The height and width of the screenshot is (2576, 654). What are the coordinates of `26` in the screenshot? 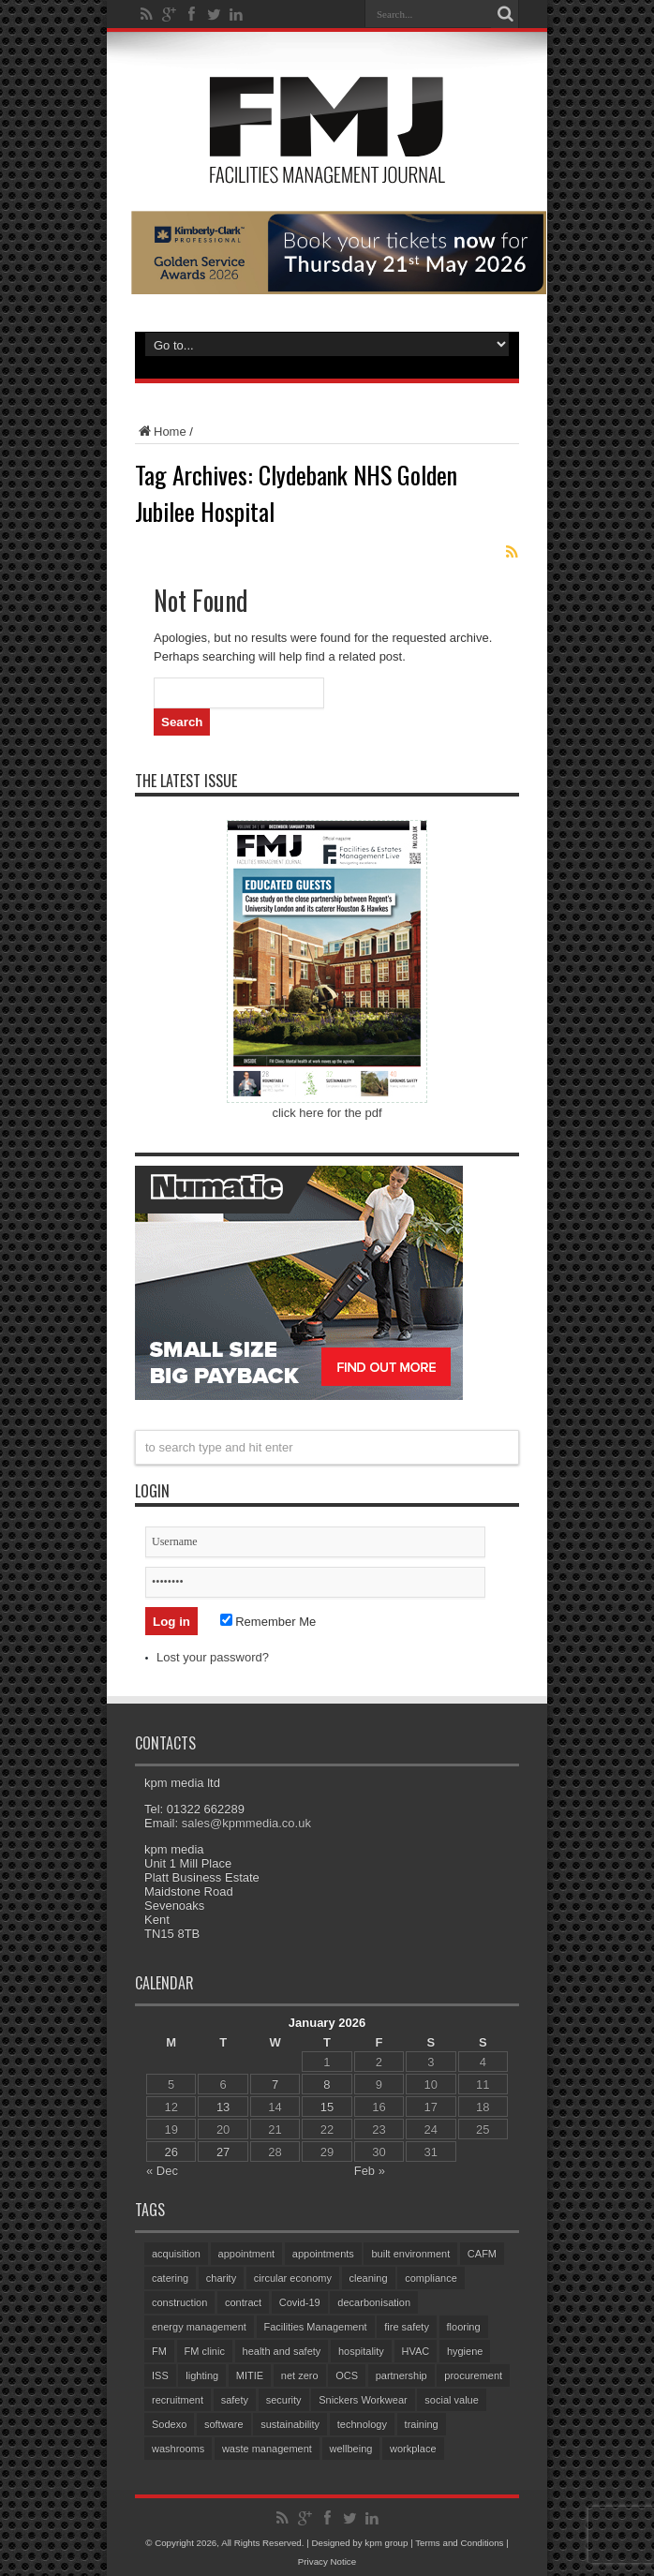 It's located at (170, 2152).